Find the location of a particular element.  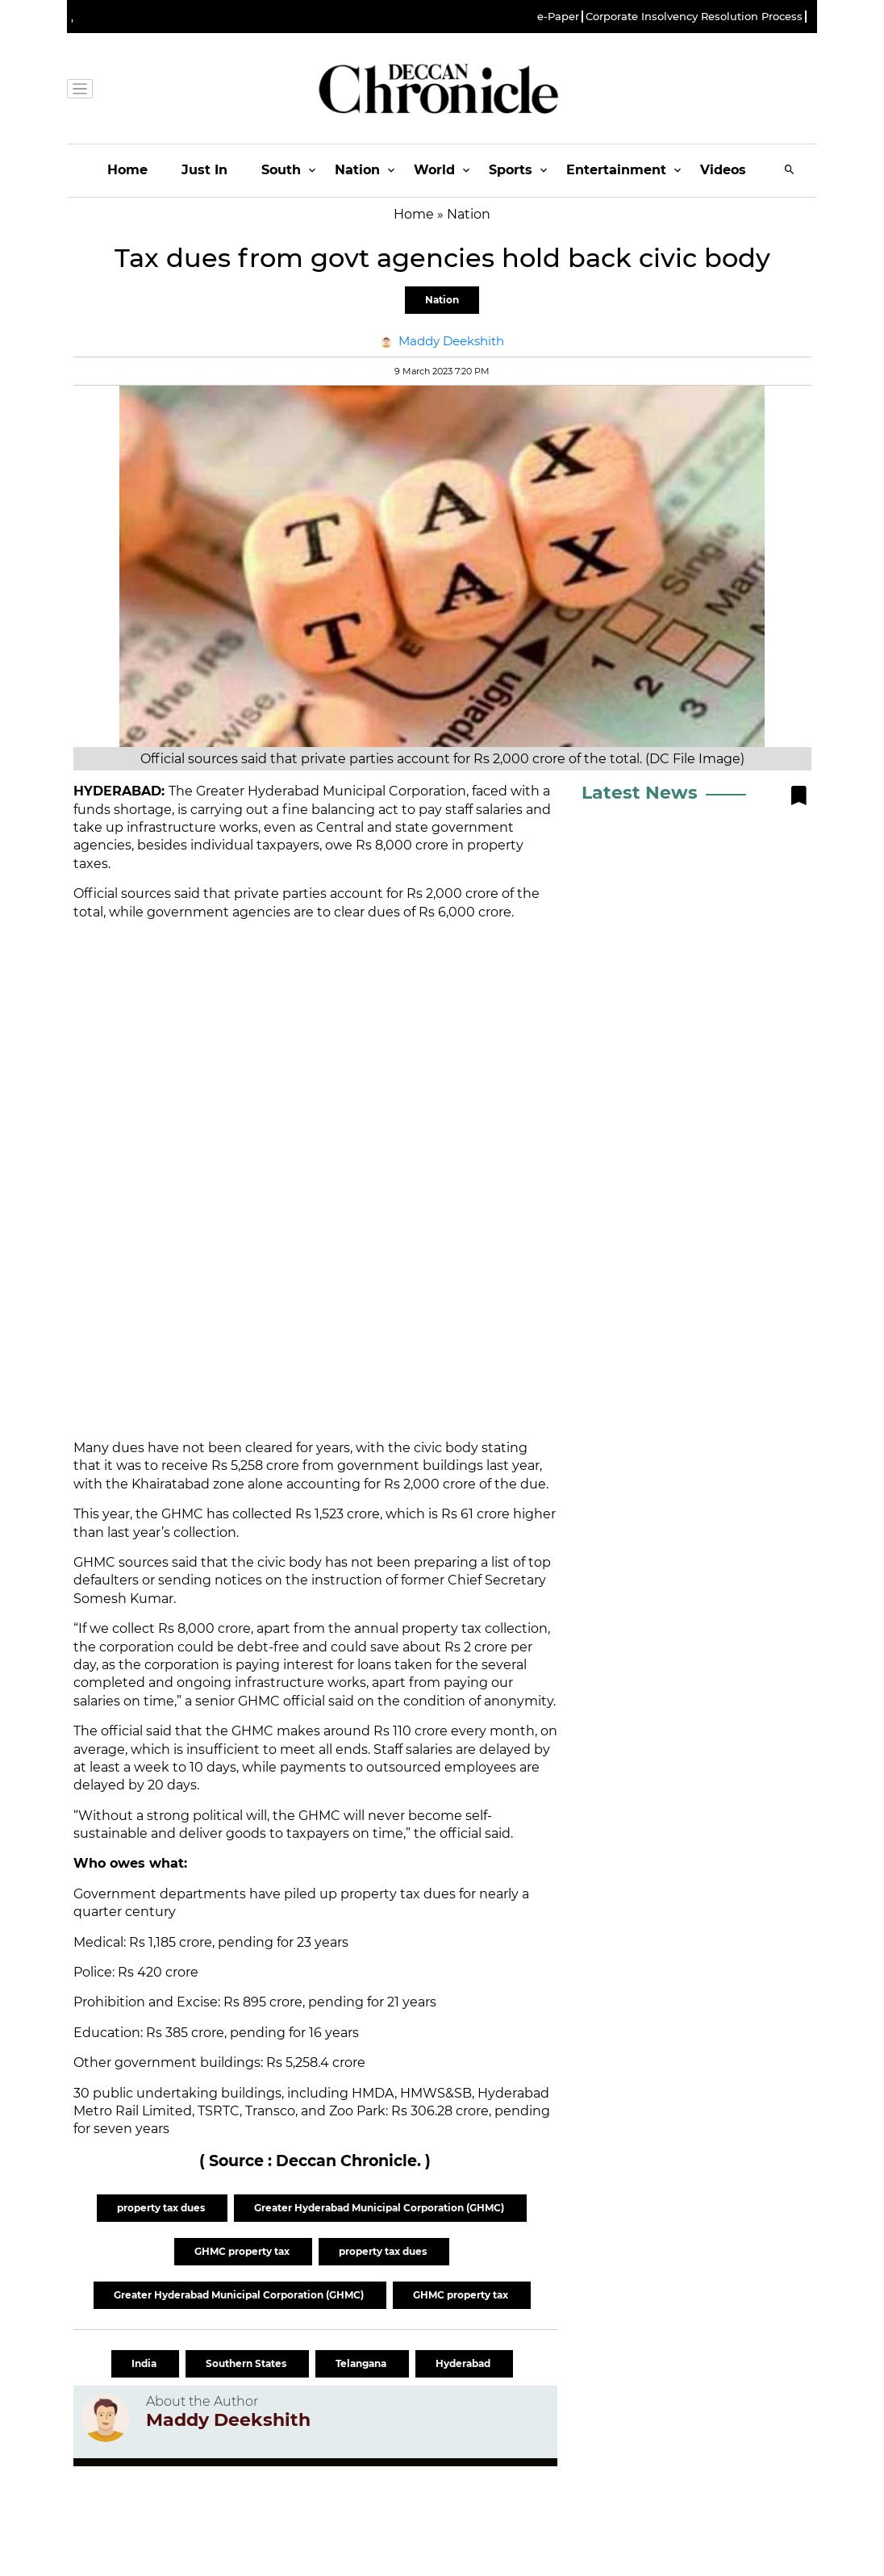

GHMC property tax is located at coordinates (243, 2251).